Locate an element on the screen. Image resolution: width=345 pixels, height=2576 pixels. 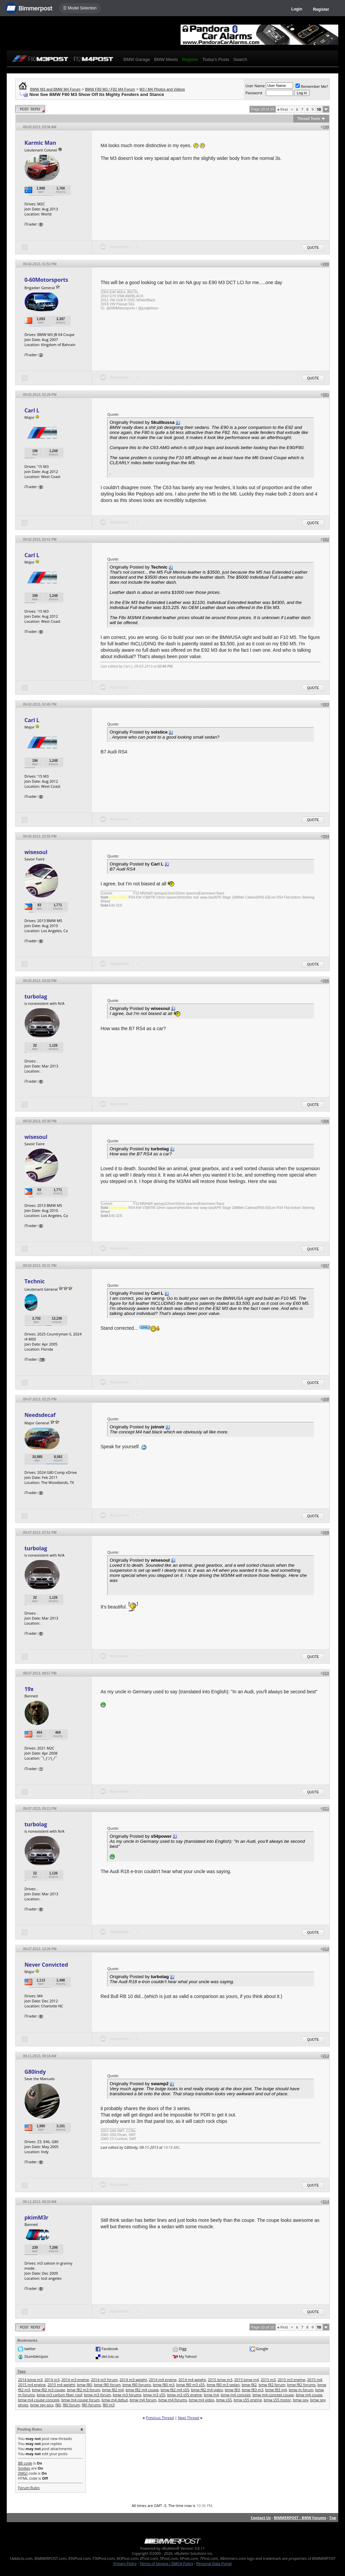
M3 / M4 Photos and Videos is located at coordinates (162, 89).